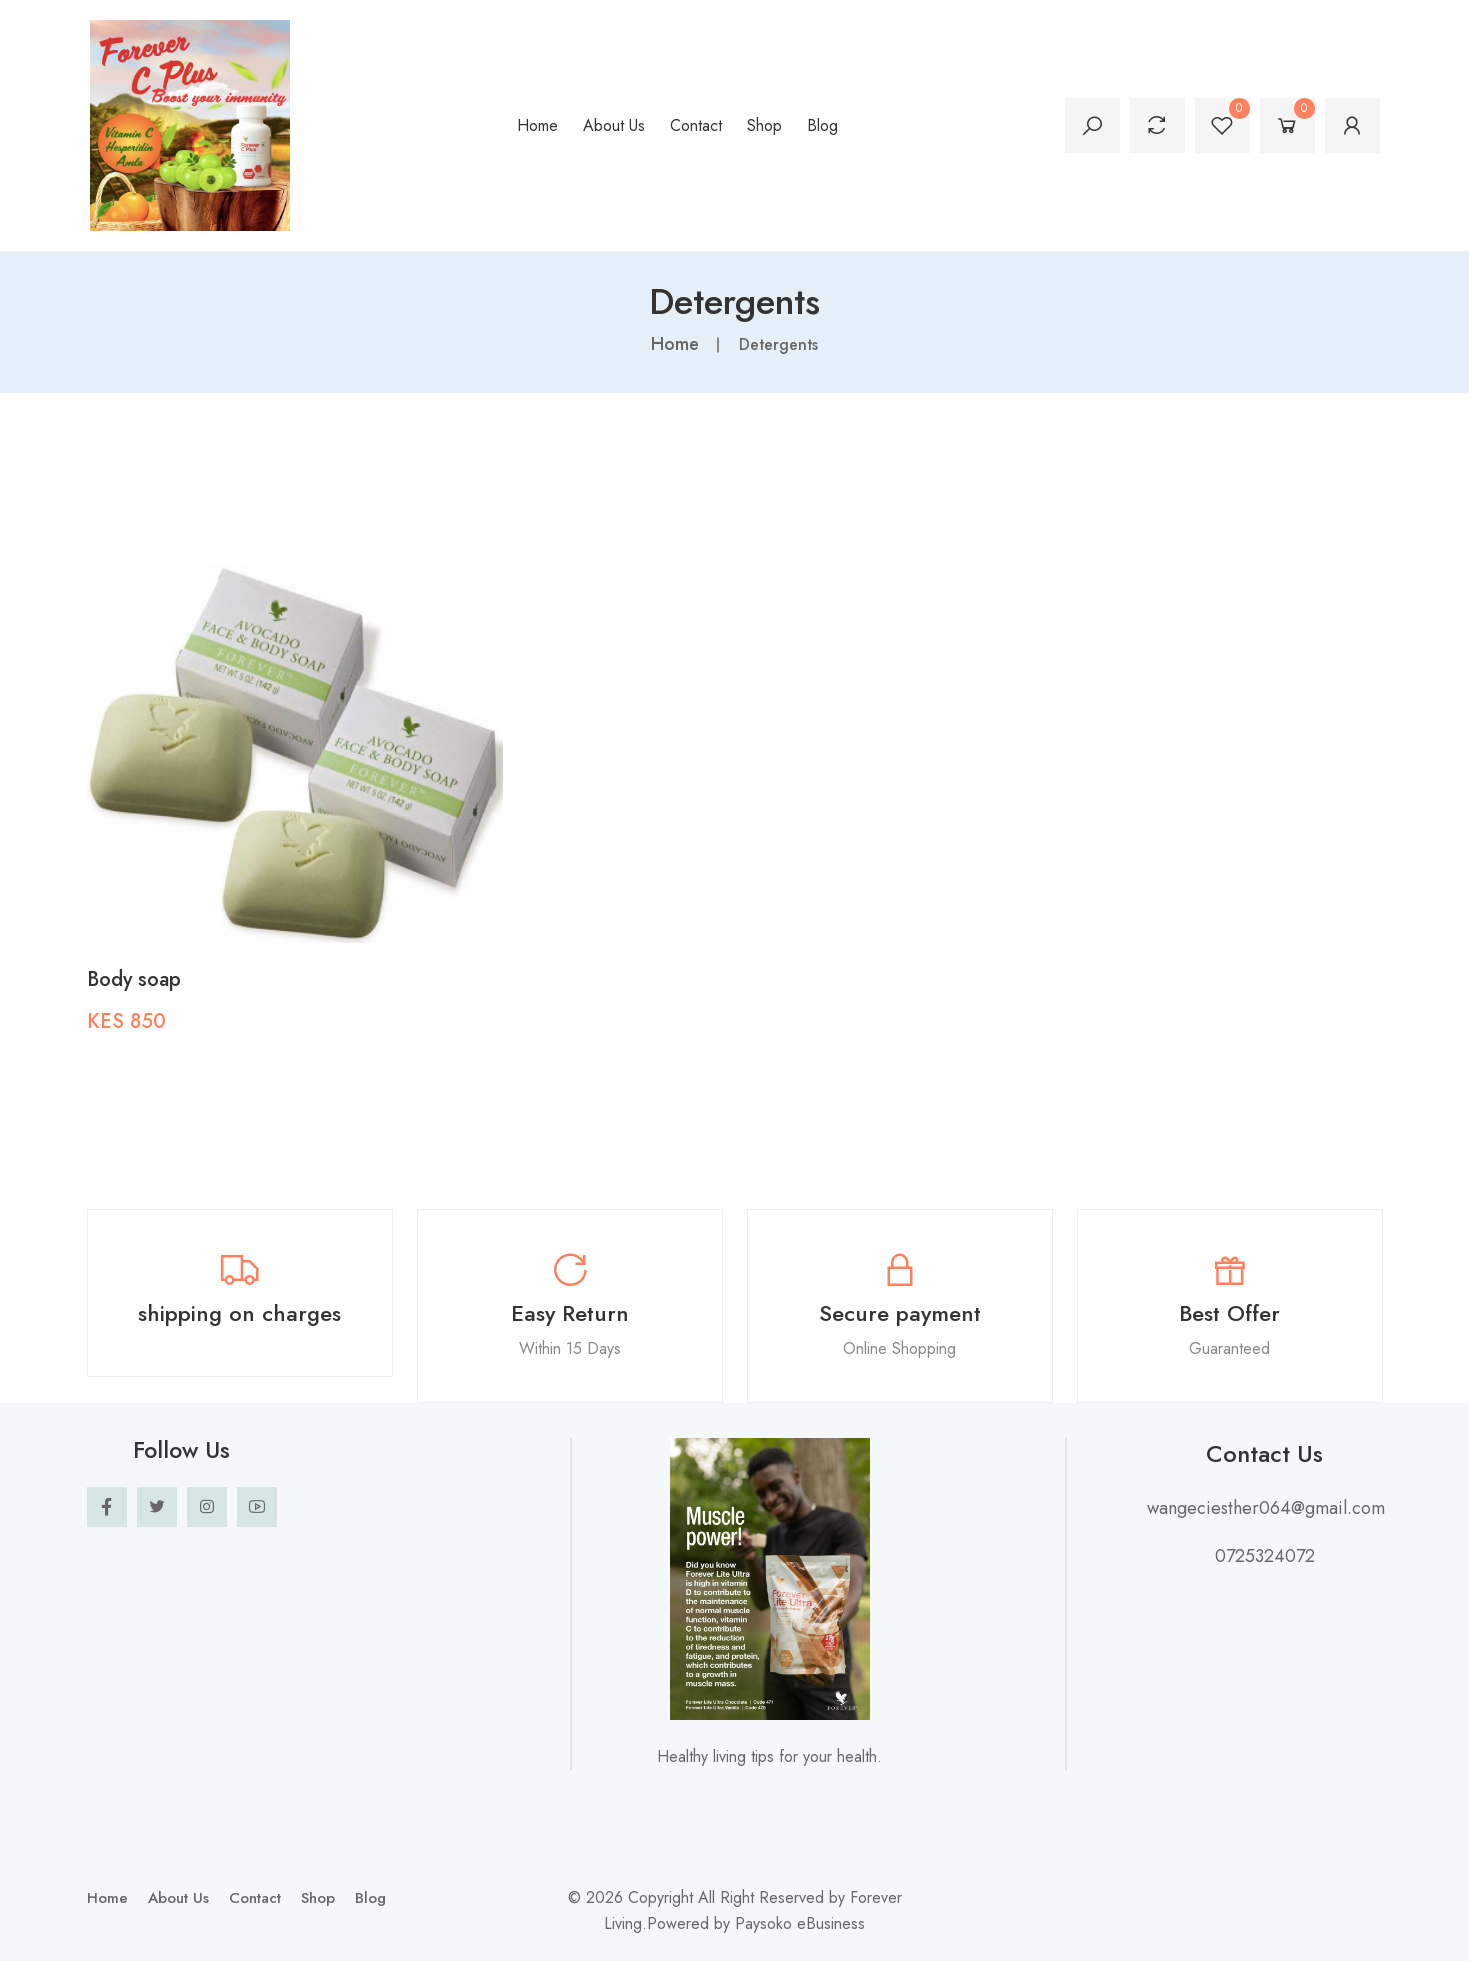  What do you see at coordinates (764, 125) in the screenshot?
I see `Shop` at bounding box center [764, 125].